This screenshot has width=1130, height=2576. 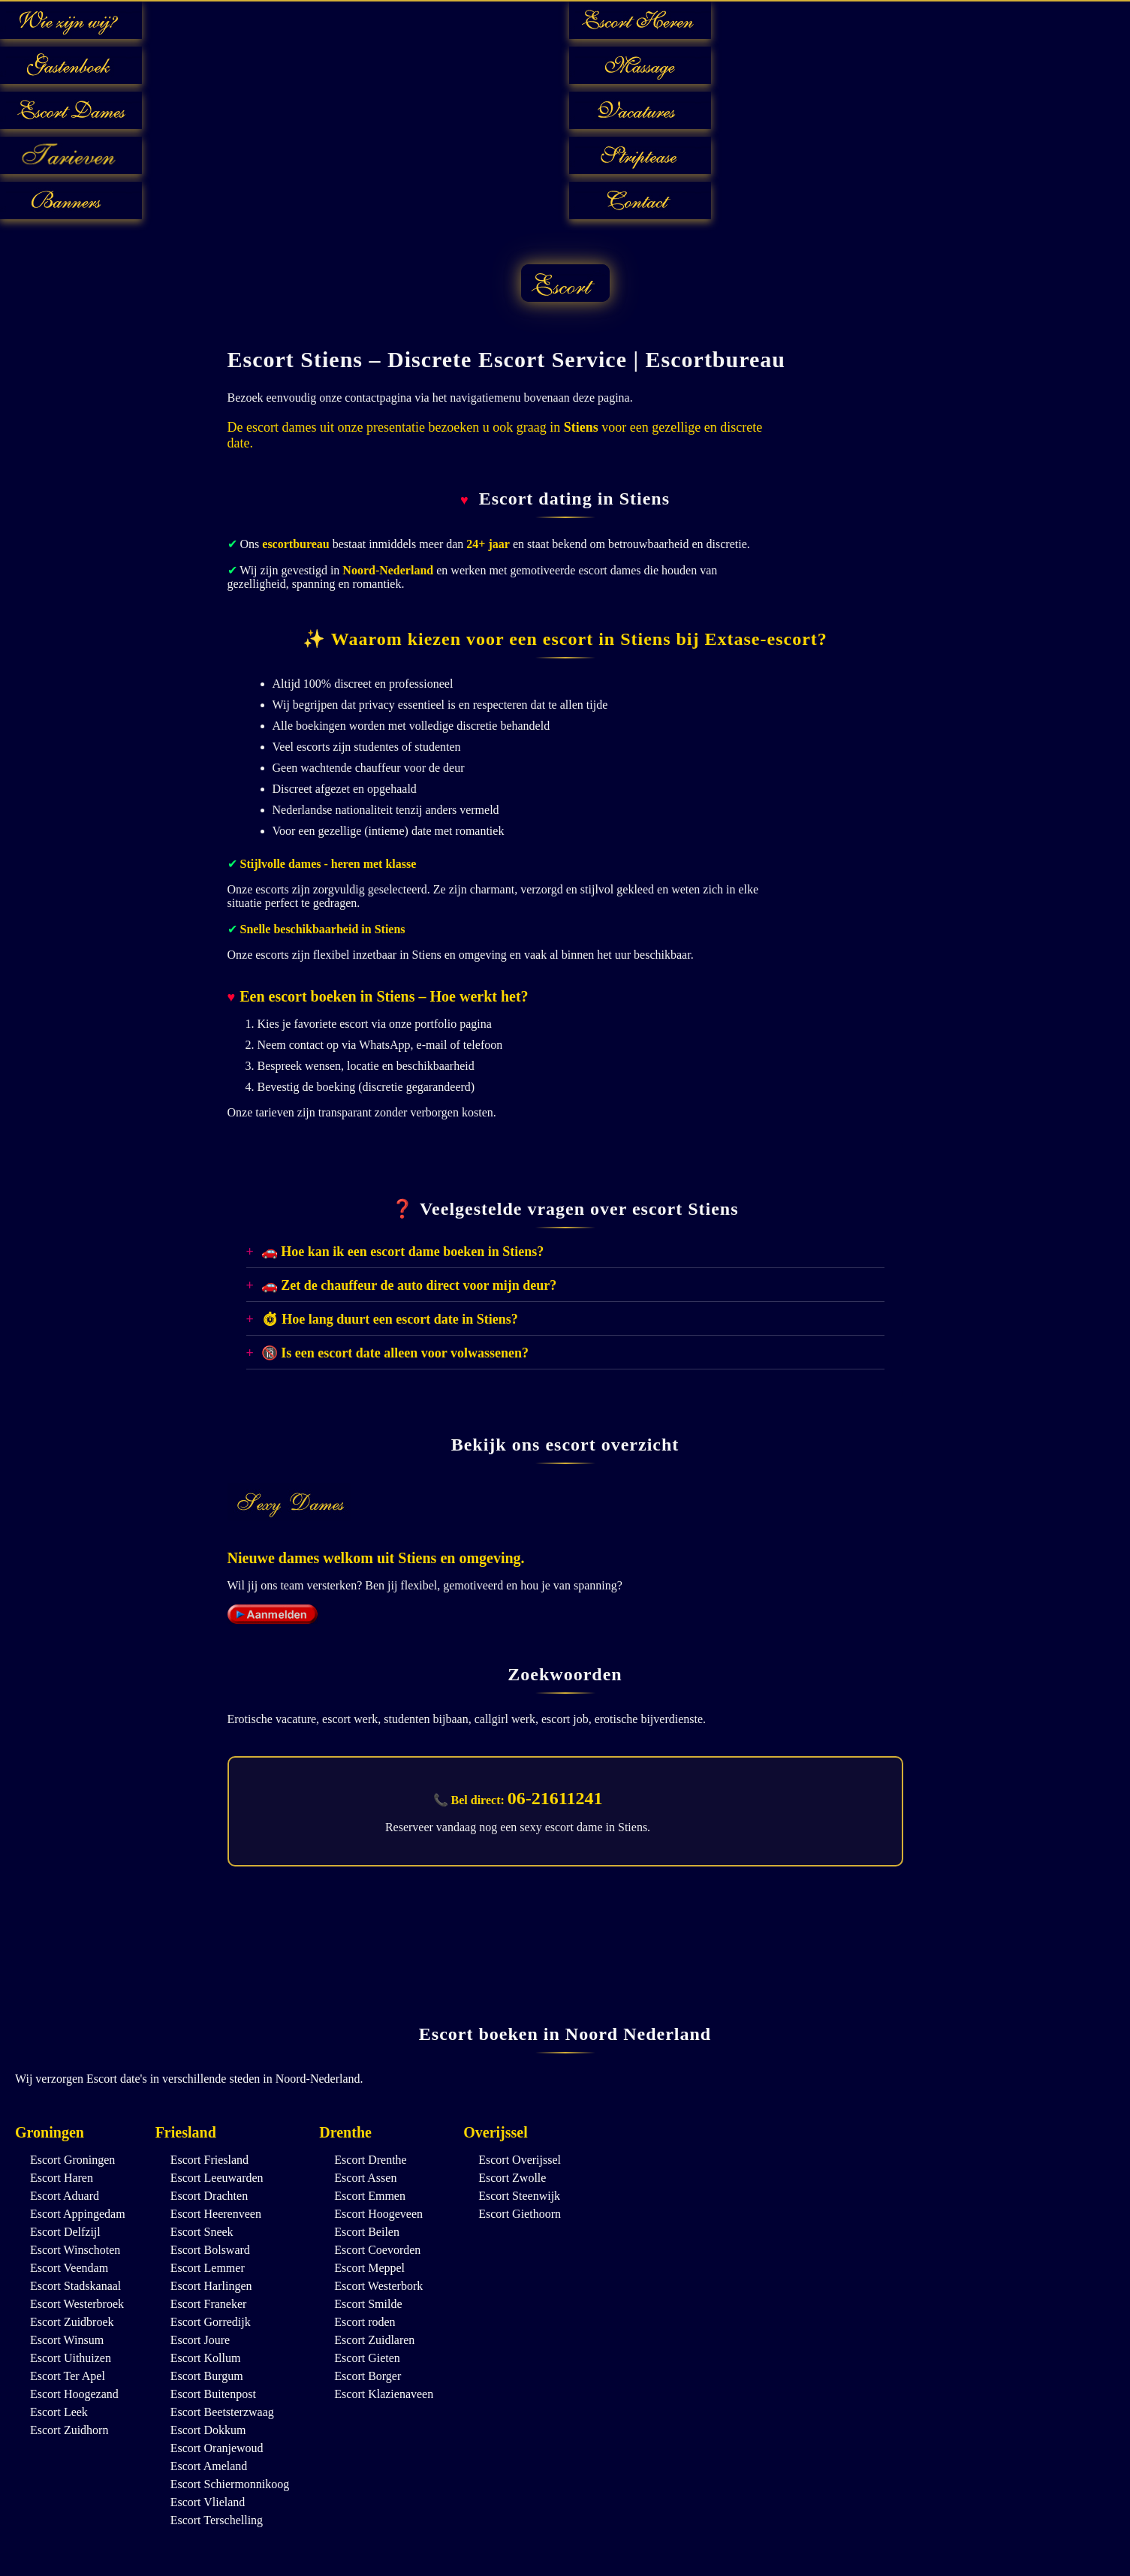 I want to click on Escort Friesland, so click(x=209, y=2159).